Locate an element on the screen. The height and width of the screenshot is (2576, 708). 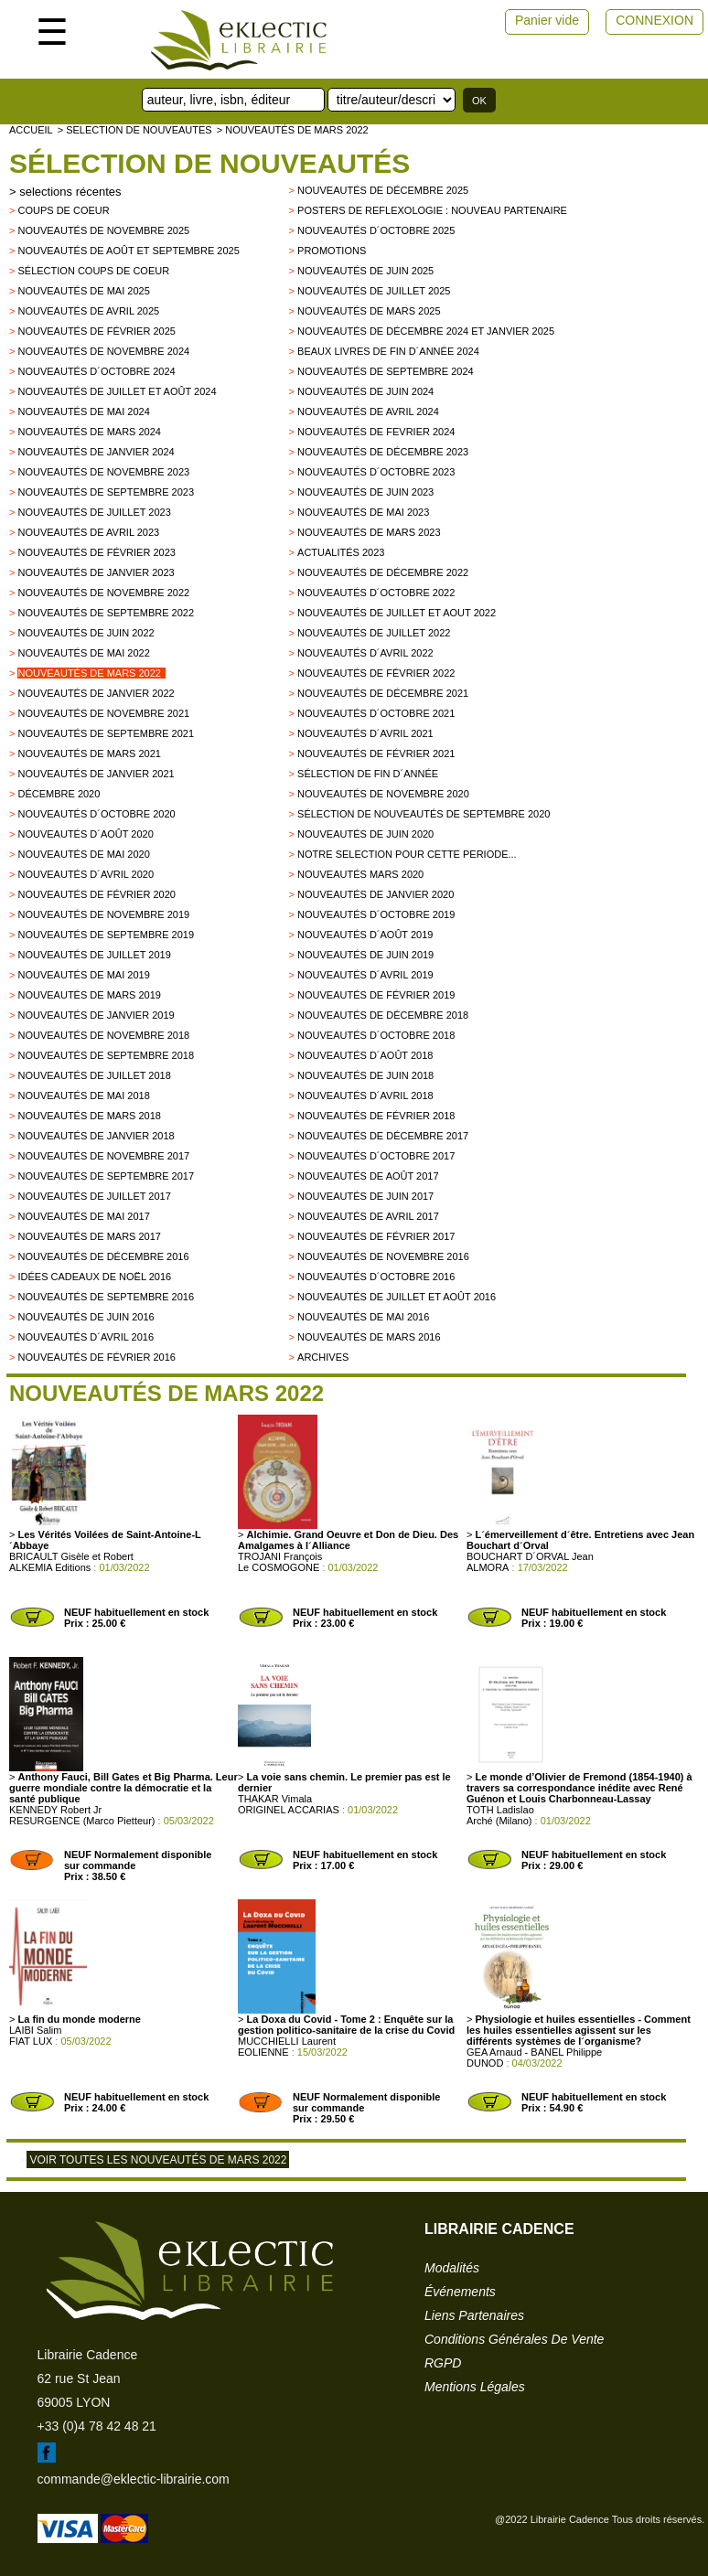
Nouveautés de juillet et août 2024 is located at coordinates (116, 391).